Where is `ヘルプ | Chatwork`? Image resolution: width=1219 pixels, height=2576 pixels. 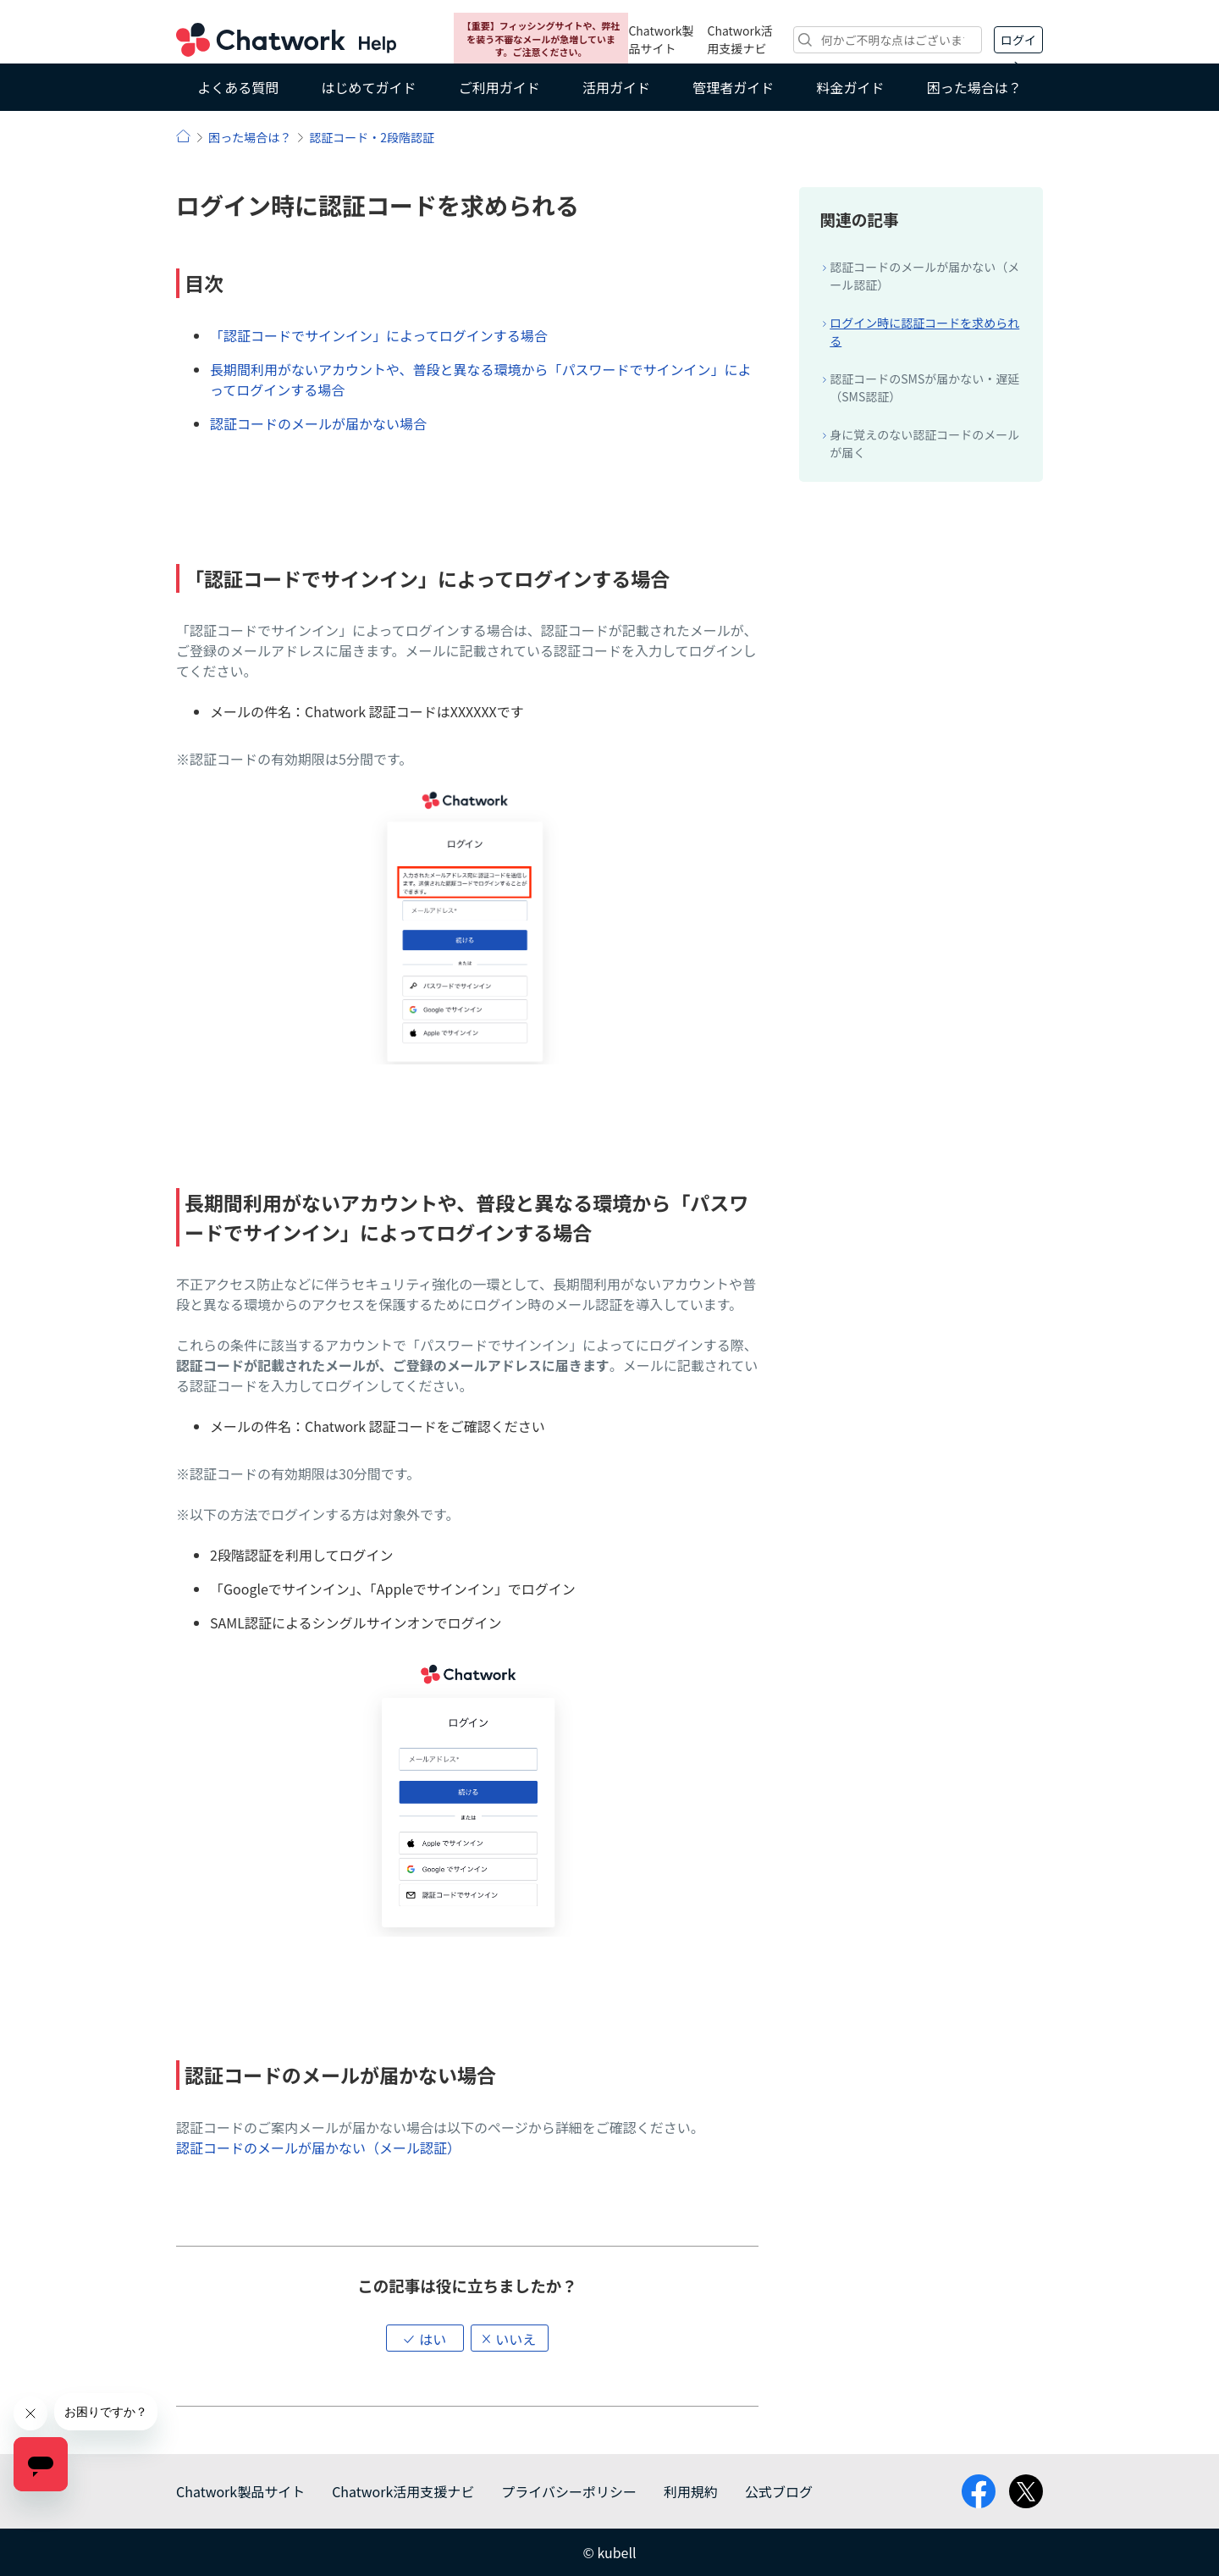
ヘルプ | Chatwork is located at coordinates (183, 136).